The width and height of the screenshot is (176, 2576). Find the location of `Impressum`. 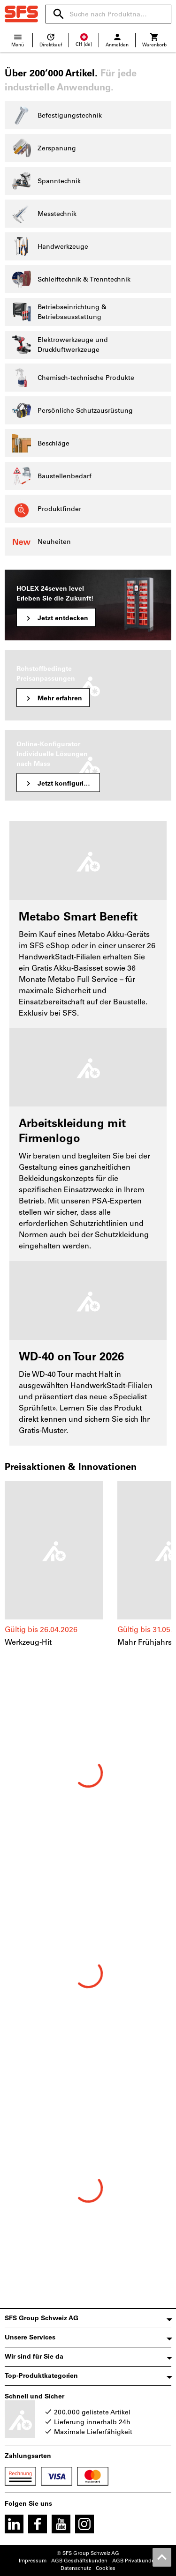

Impressum is located at coordinates (32, 2561).